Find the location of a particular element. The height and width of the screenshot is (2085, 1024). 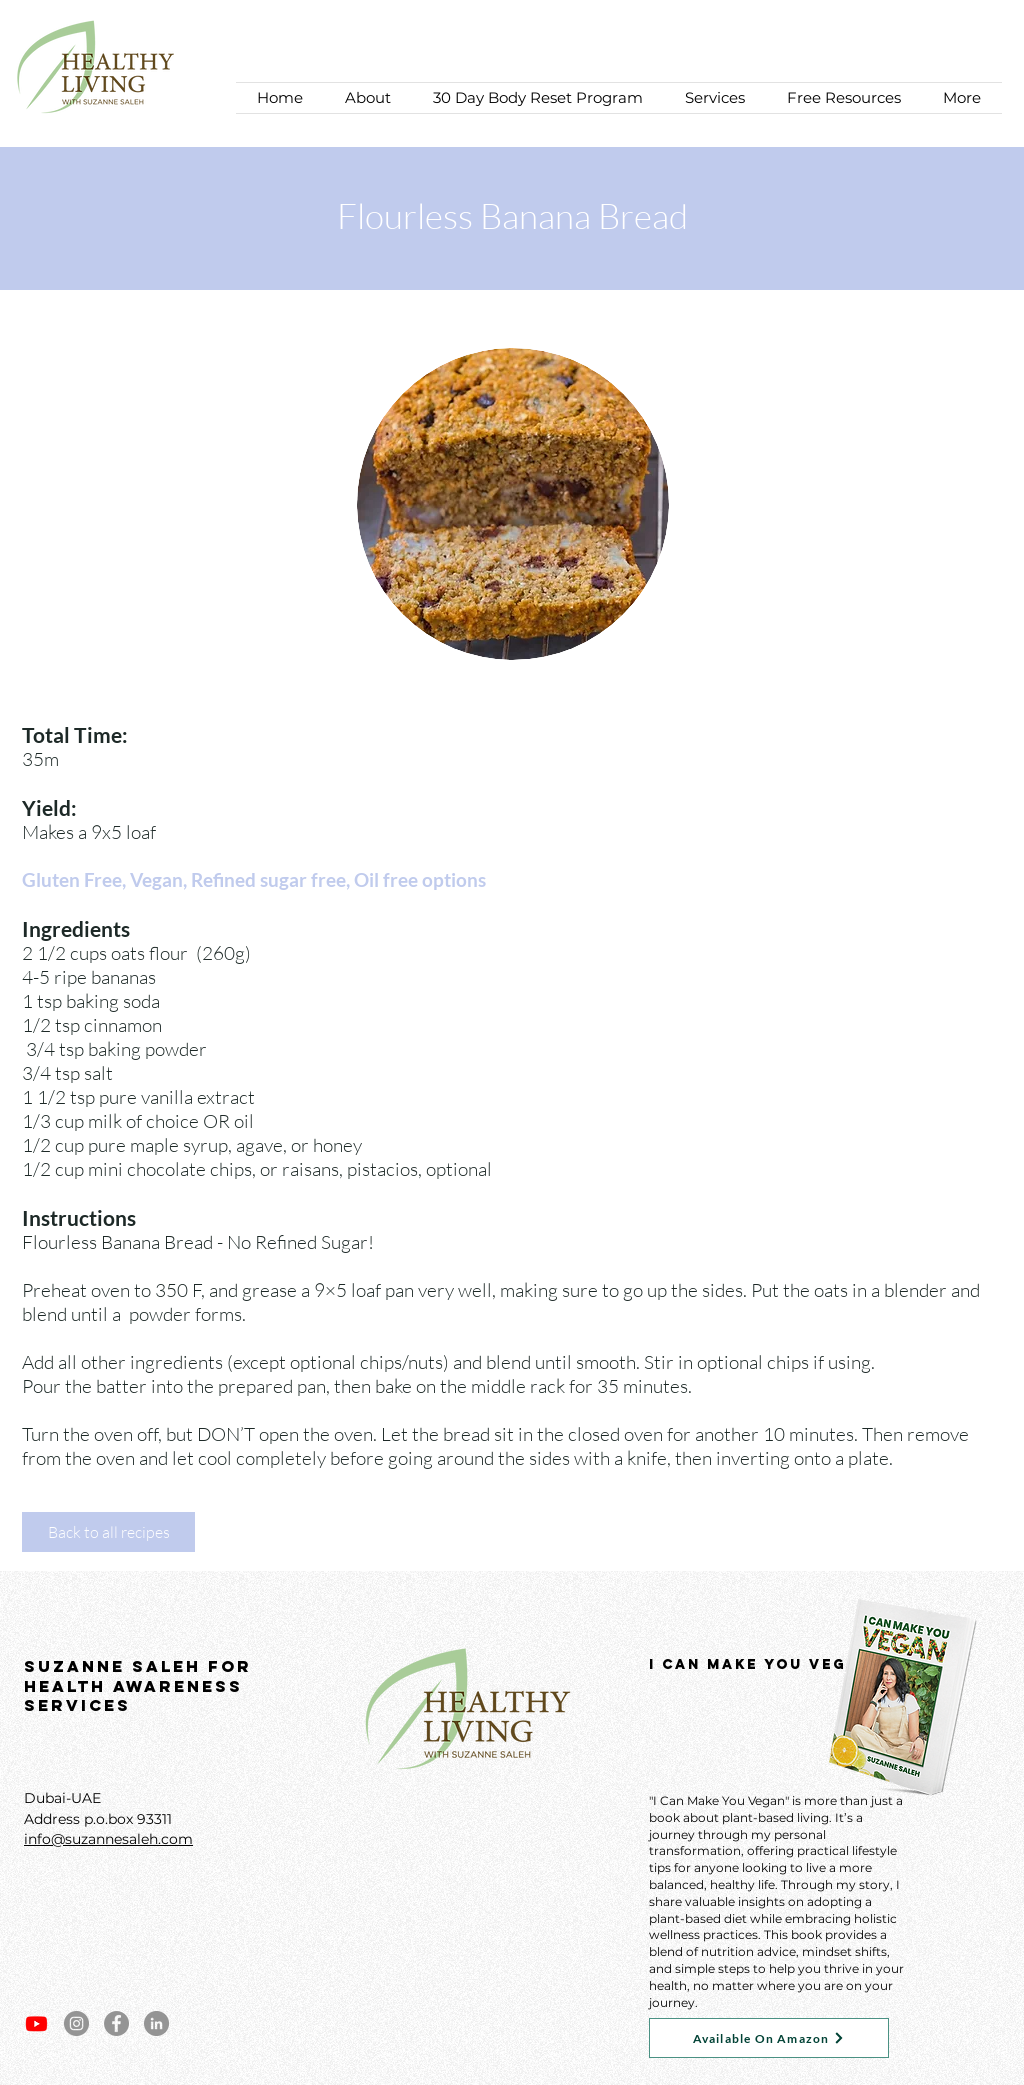

[Available On Amazon] is located at coordinates (769, 2038).